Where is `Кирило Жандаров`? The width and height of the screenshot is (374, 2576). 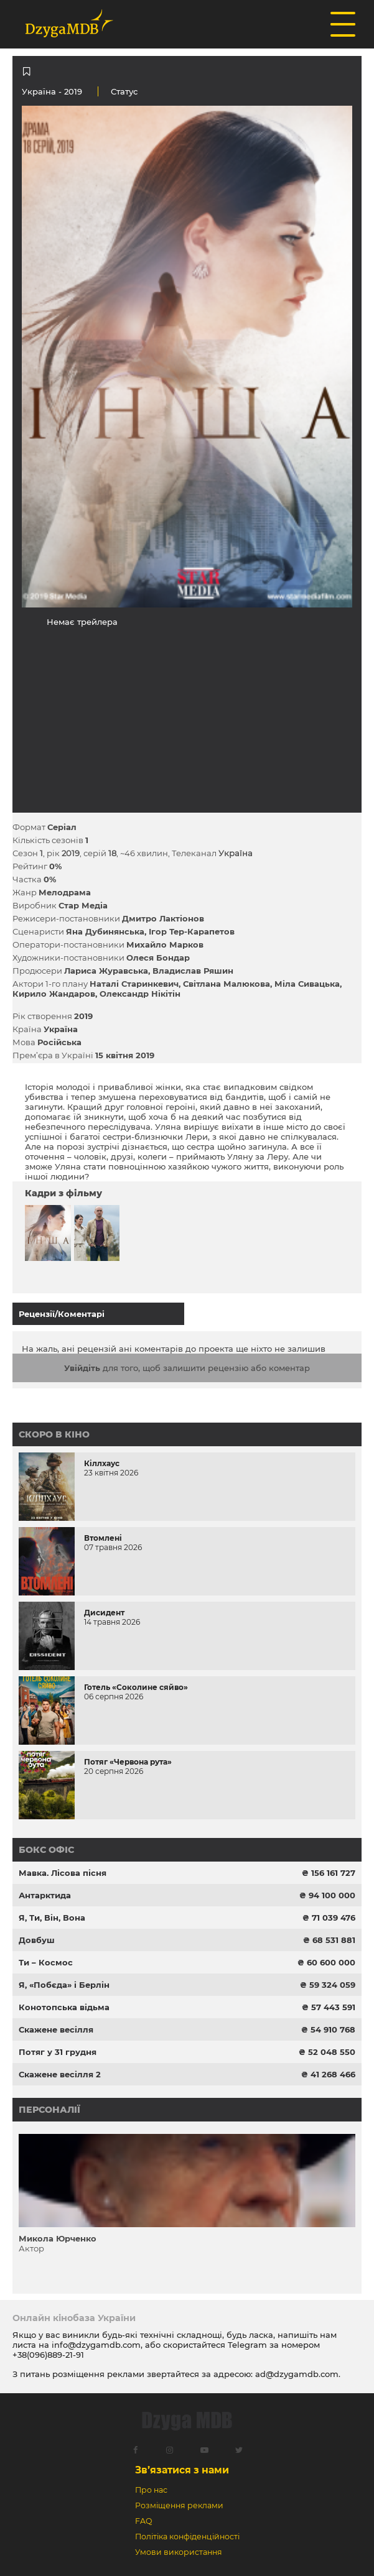 Кирило Жандаров is located at coordinates (53, 994).